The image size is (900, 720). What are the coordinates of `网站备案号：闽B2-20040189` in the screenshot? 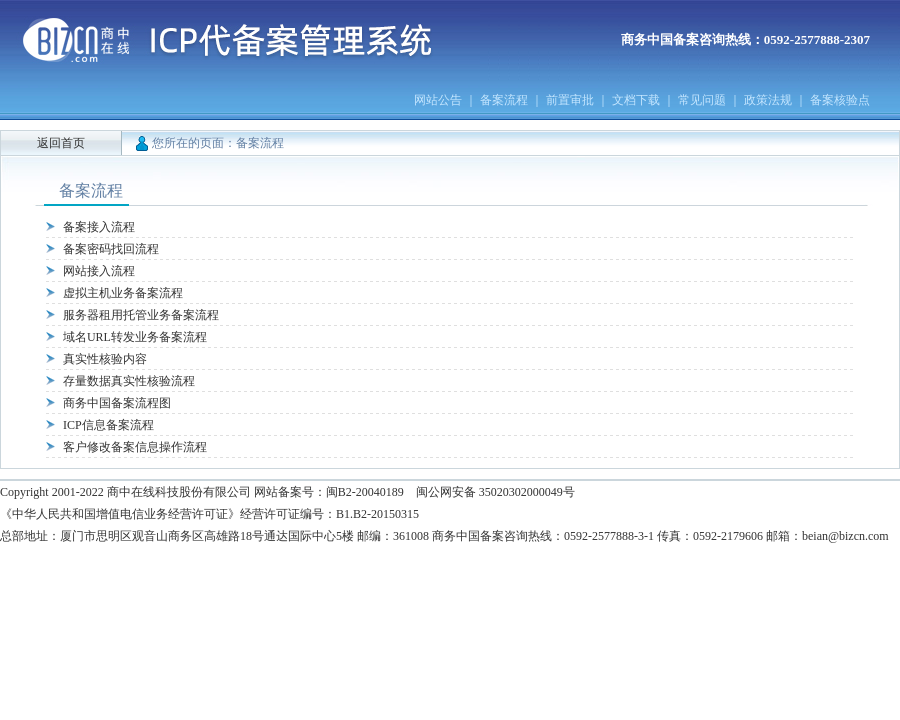 It's located at (329, 492).